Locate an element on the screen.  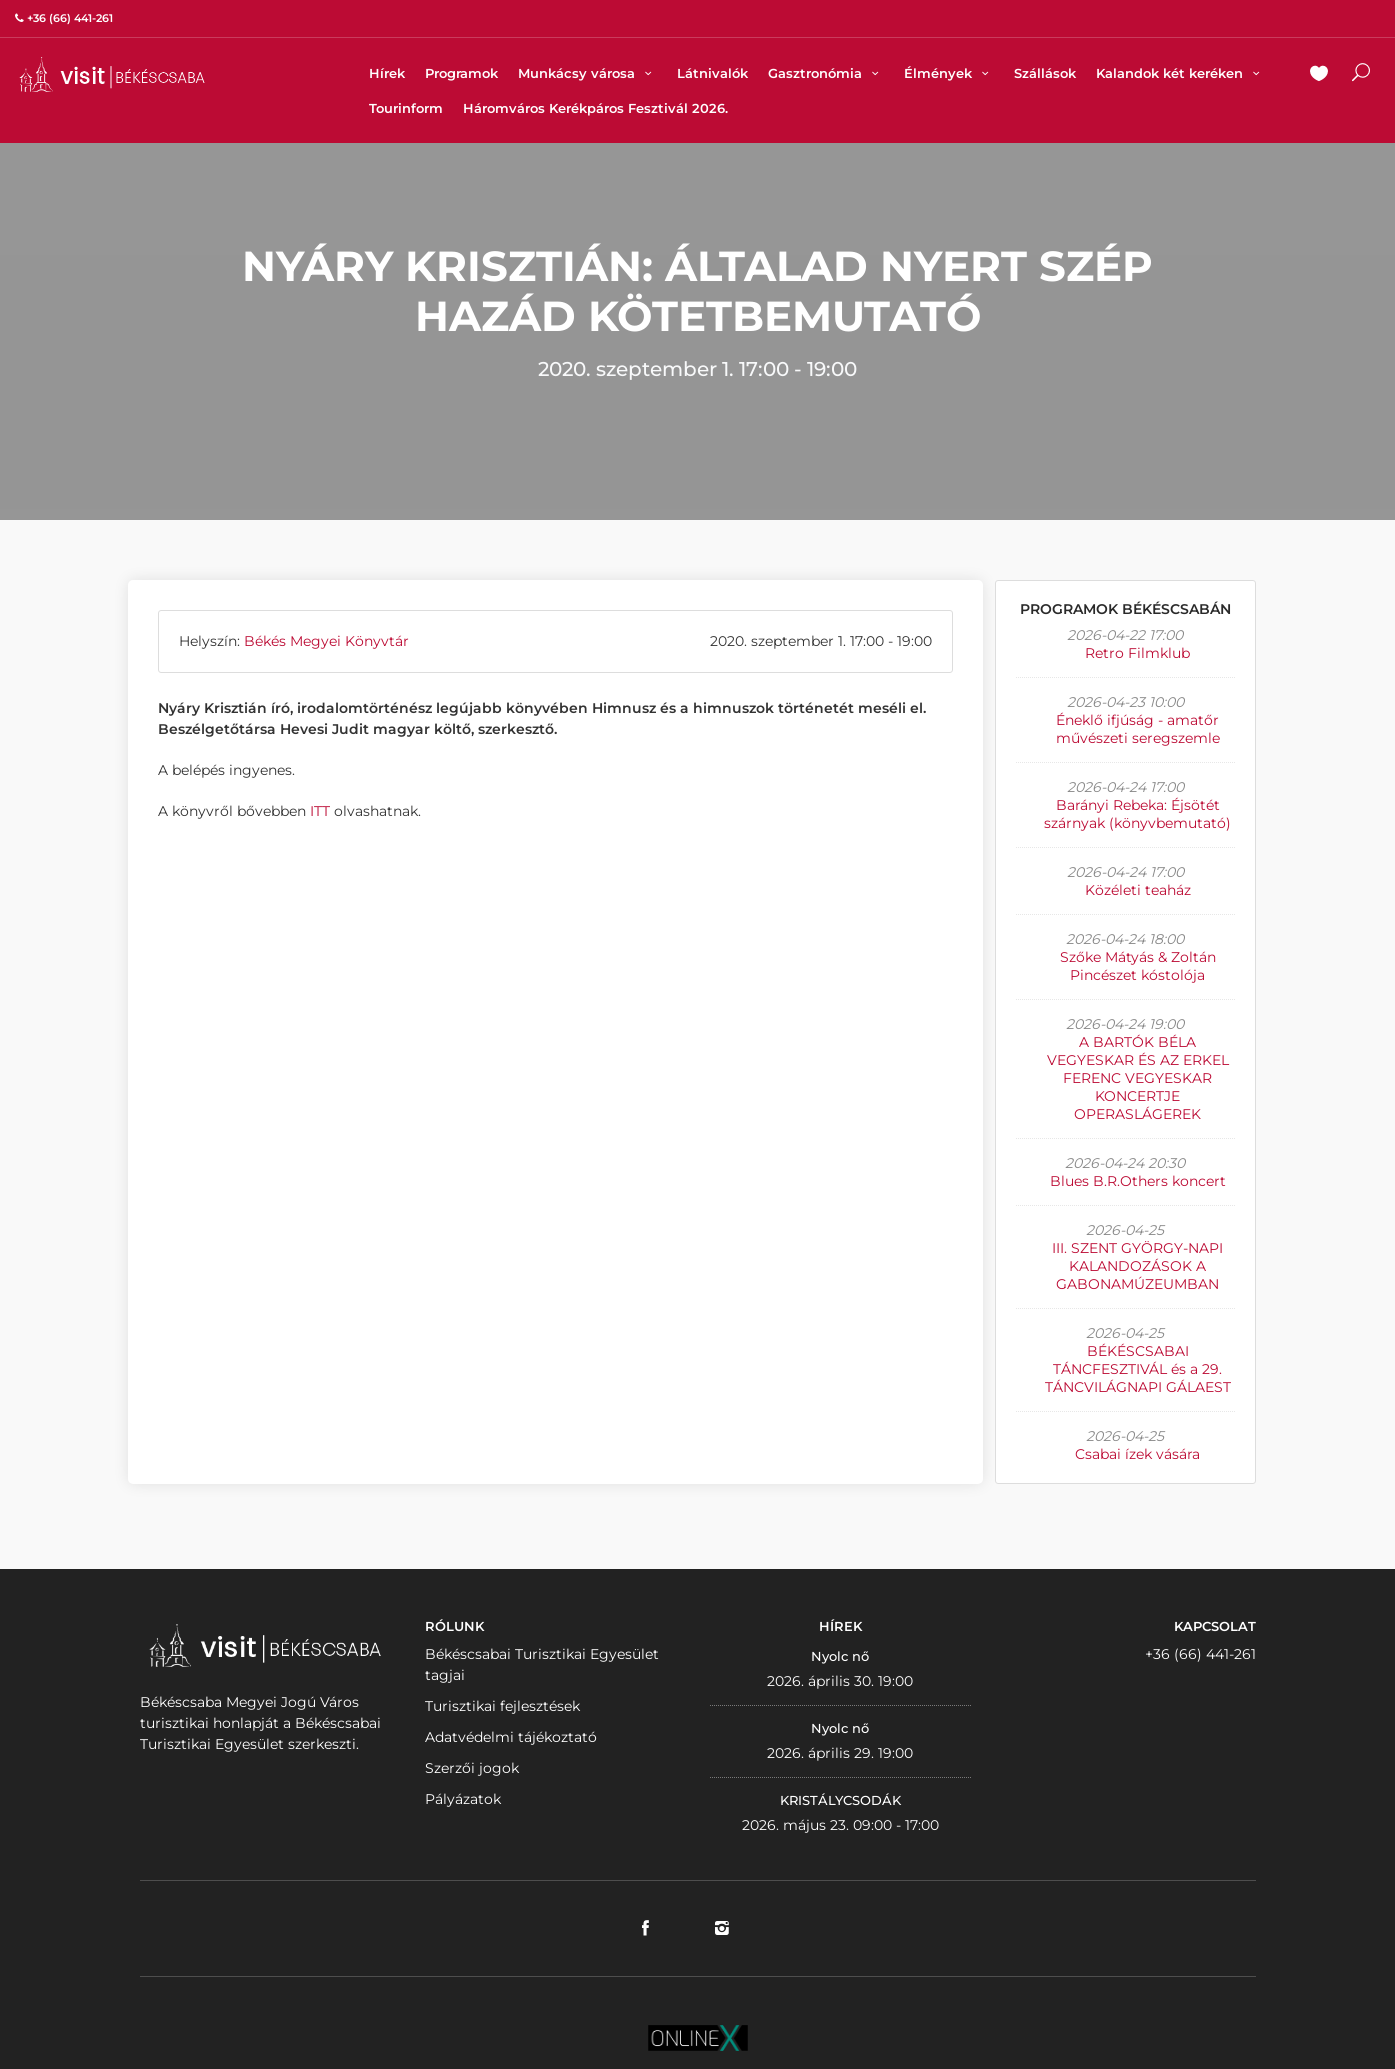
Háromváros Kerékpáros Fesztivál 2026. is located at coordinates (595, 108).